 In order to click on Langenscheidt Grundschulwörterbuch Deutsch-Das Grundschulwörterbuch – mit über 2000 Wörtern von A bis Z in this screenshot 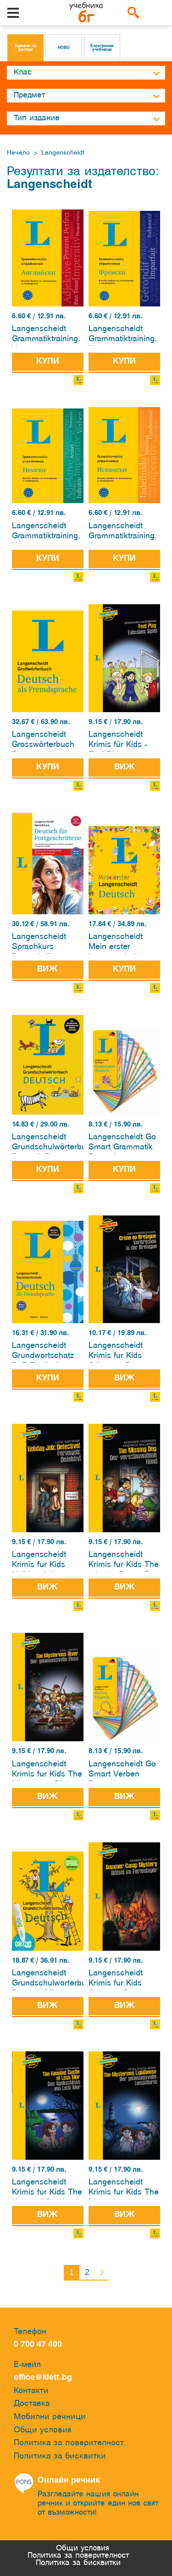, I will do `click(47, 1143)`.